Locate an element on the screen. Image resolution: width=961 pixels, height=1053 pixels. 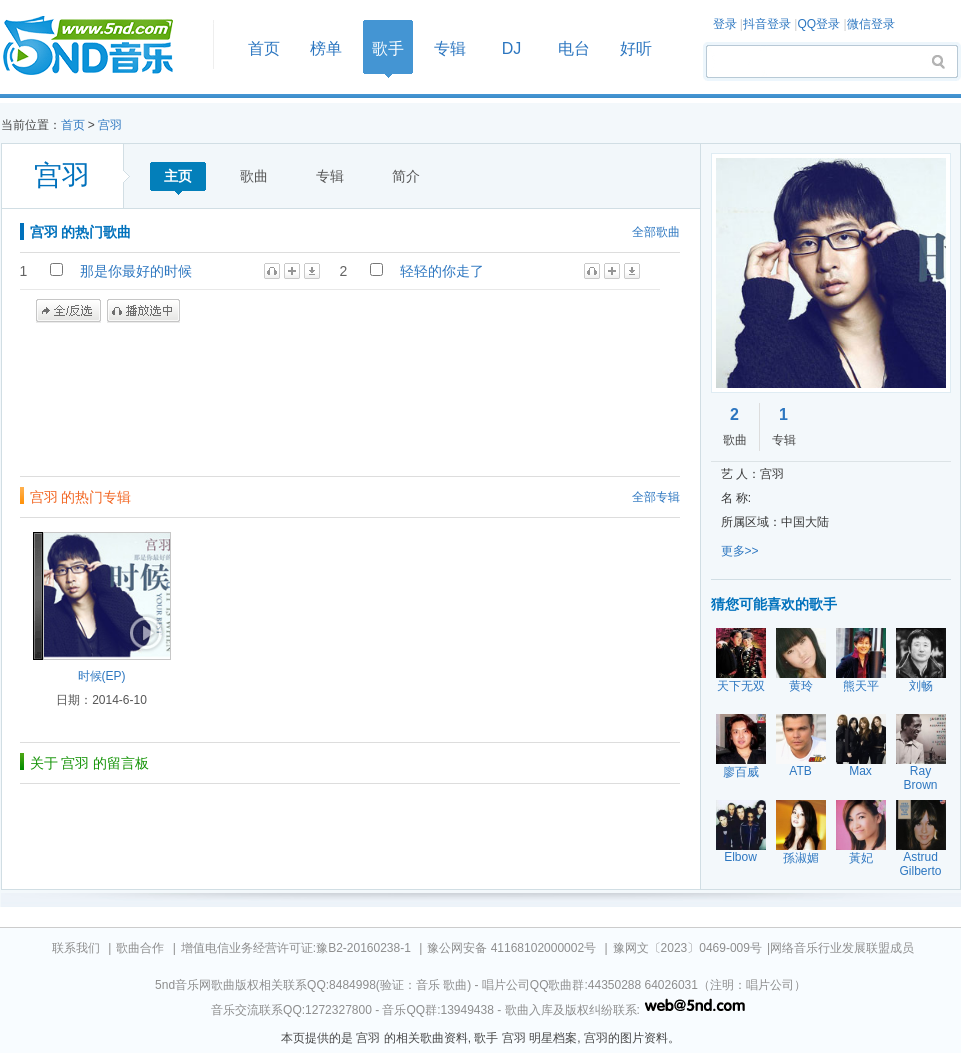
首页 is located at coordinates (101, 46).